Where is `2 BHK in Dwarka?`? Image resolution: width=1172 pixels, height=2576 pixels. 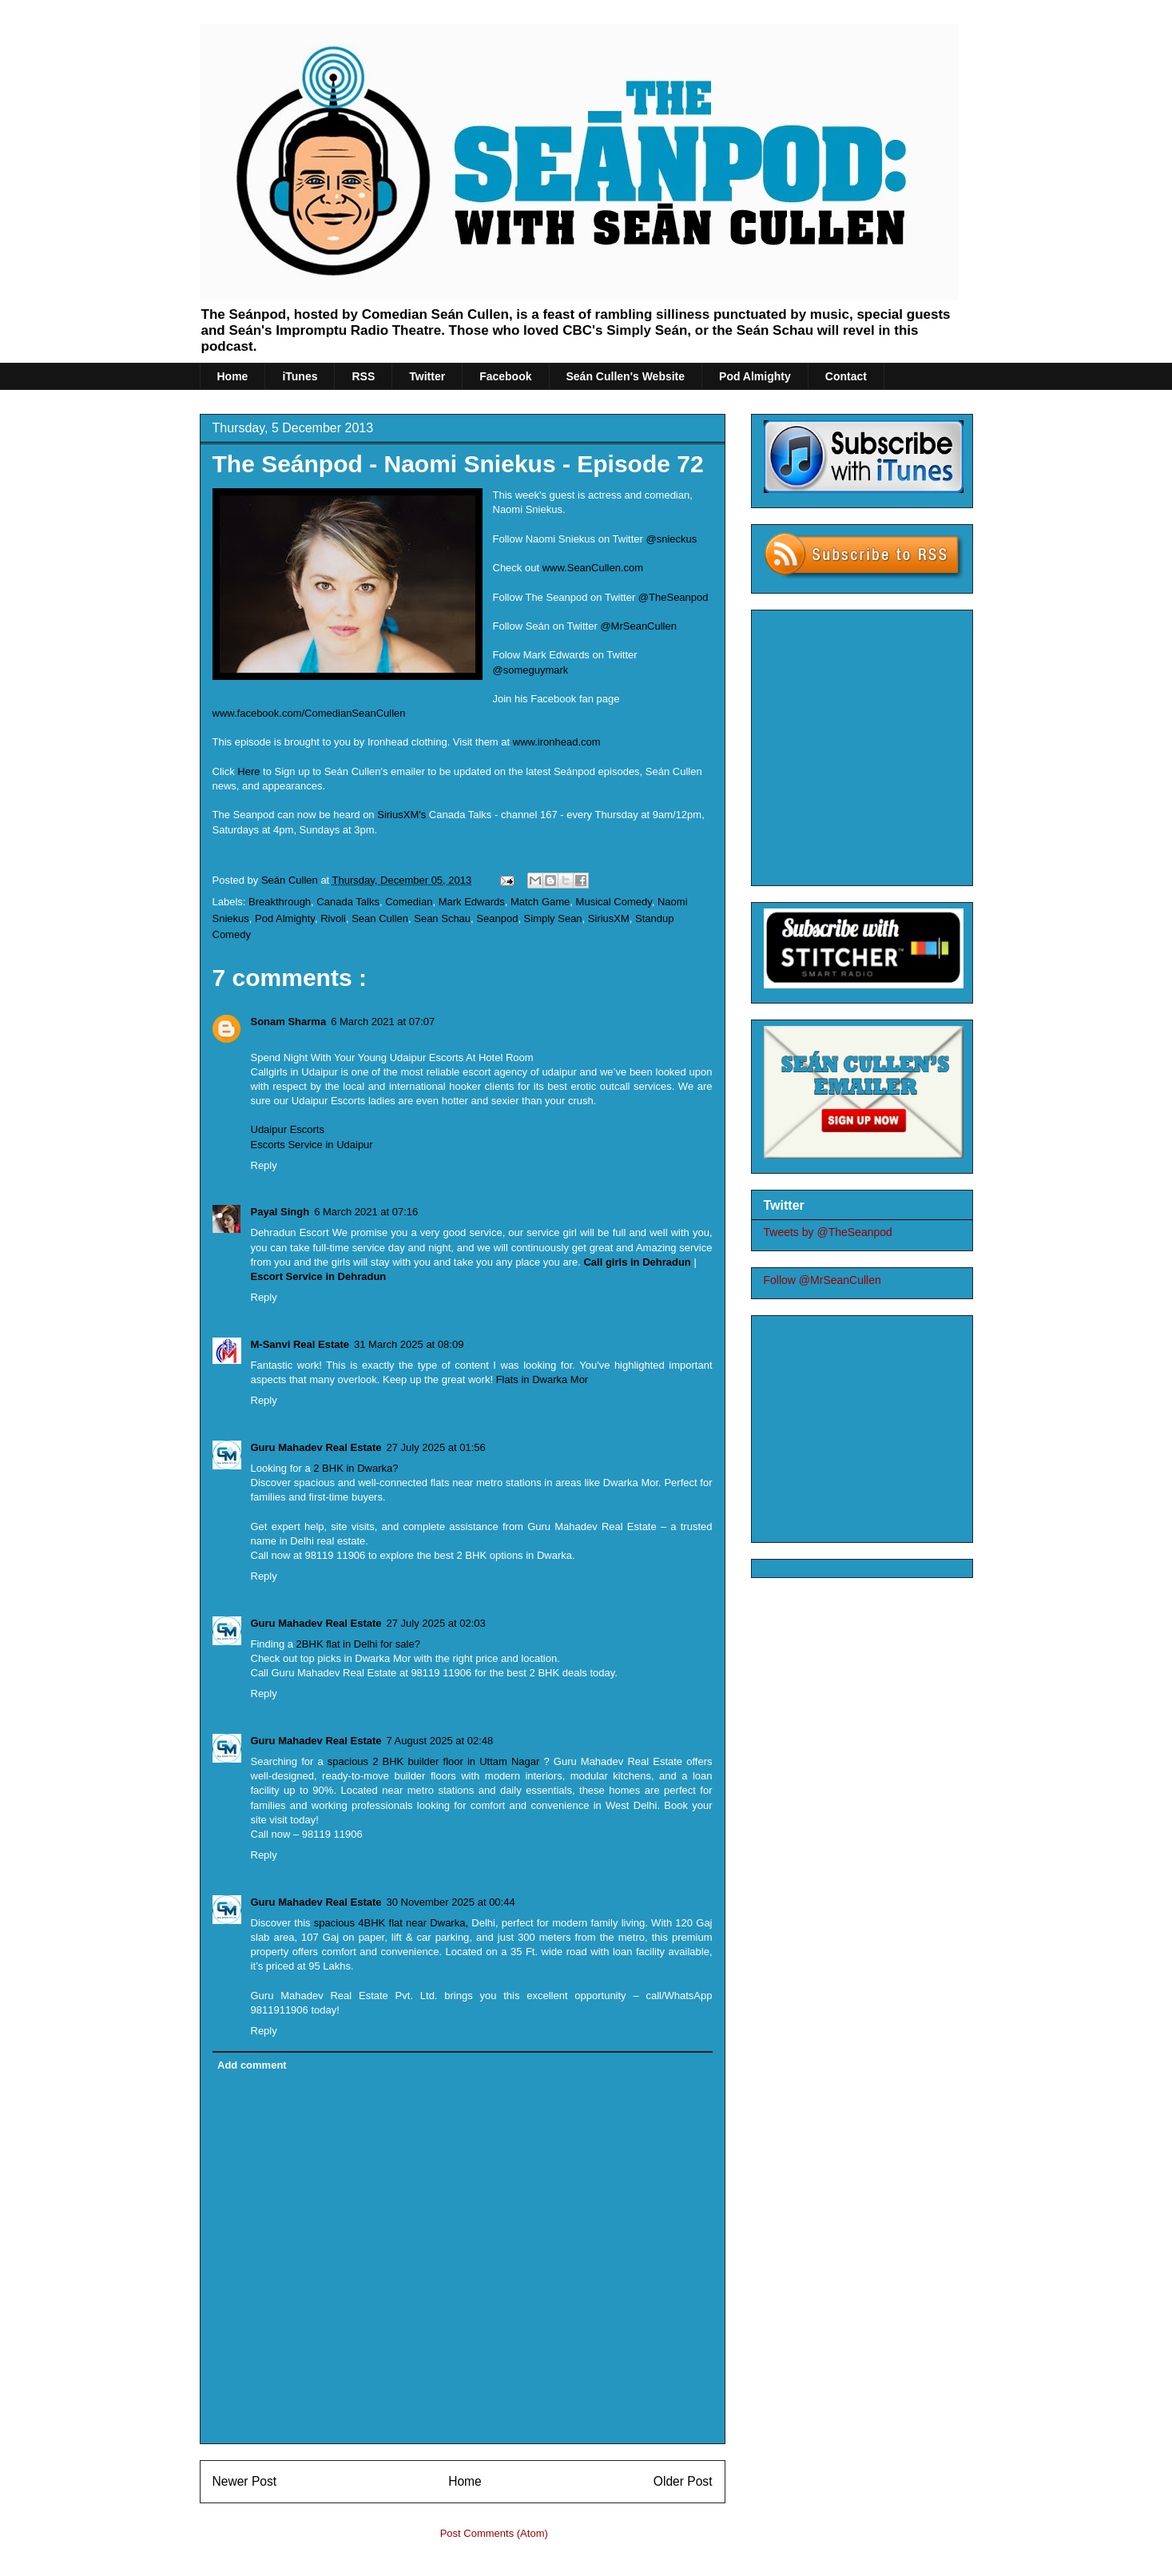 2 BHK in Dwarka? is located at coordinates (355, 1468).